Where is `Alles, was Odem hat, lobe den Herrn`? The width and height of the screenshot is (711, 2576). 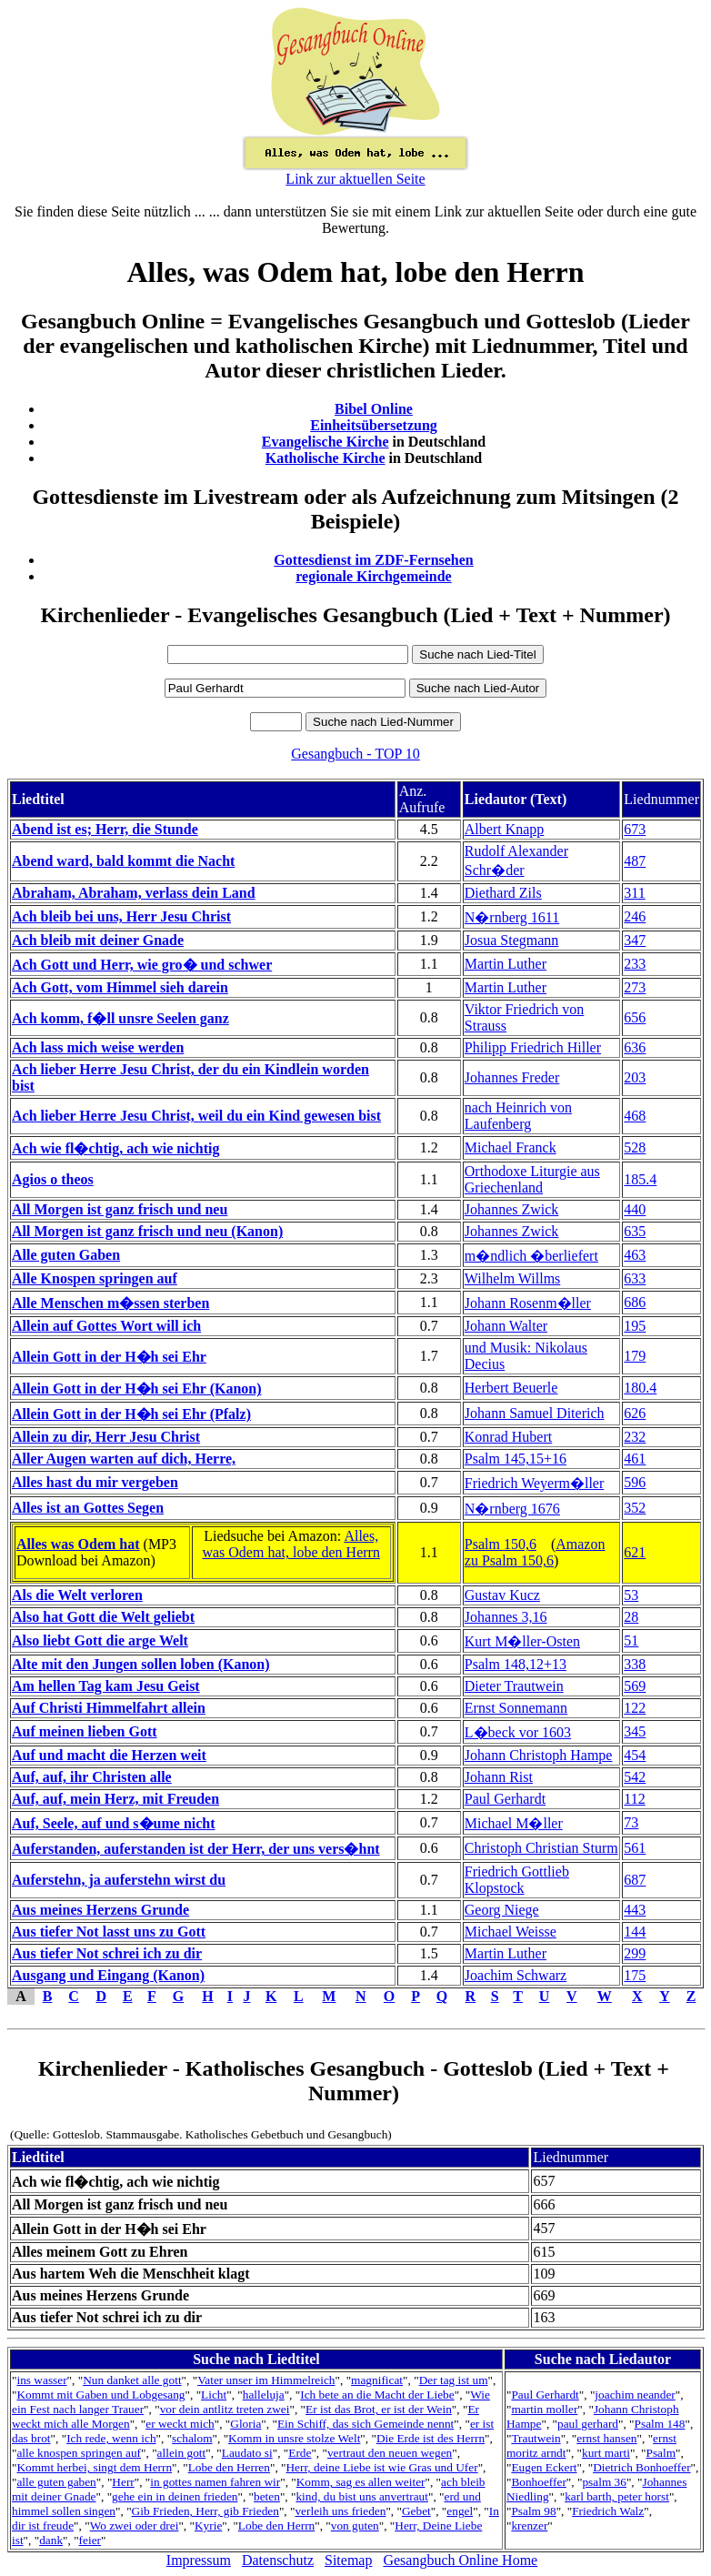
Alles, was Odem hat, lobe den Herrn is located at coordinates (291, 1544).